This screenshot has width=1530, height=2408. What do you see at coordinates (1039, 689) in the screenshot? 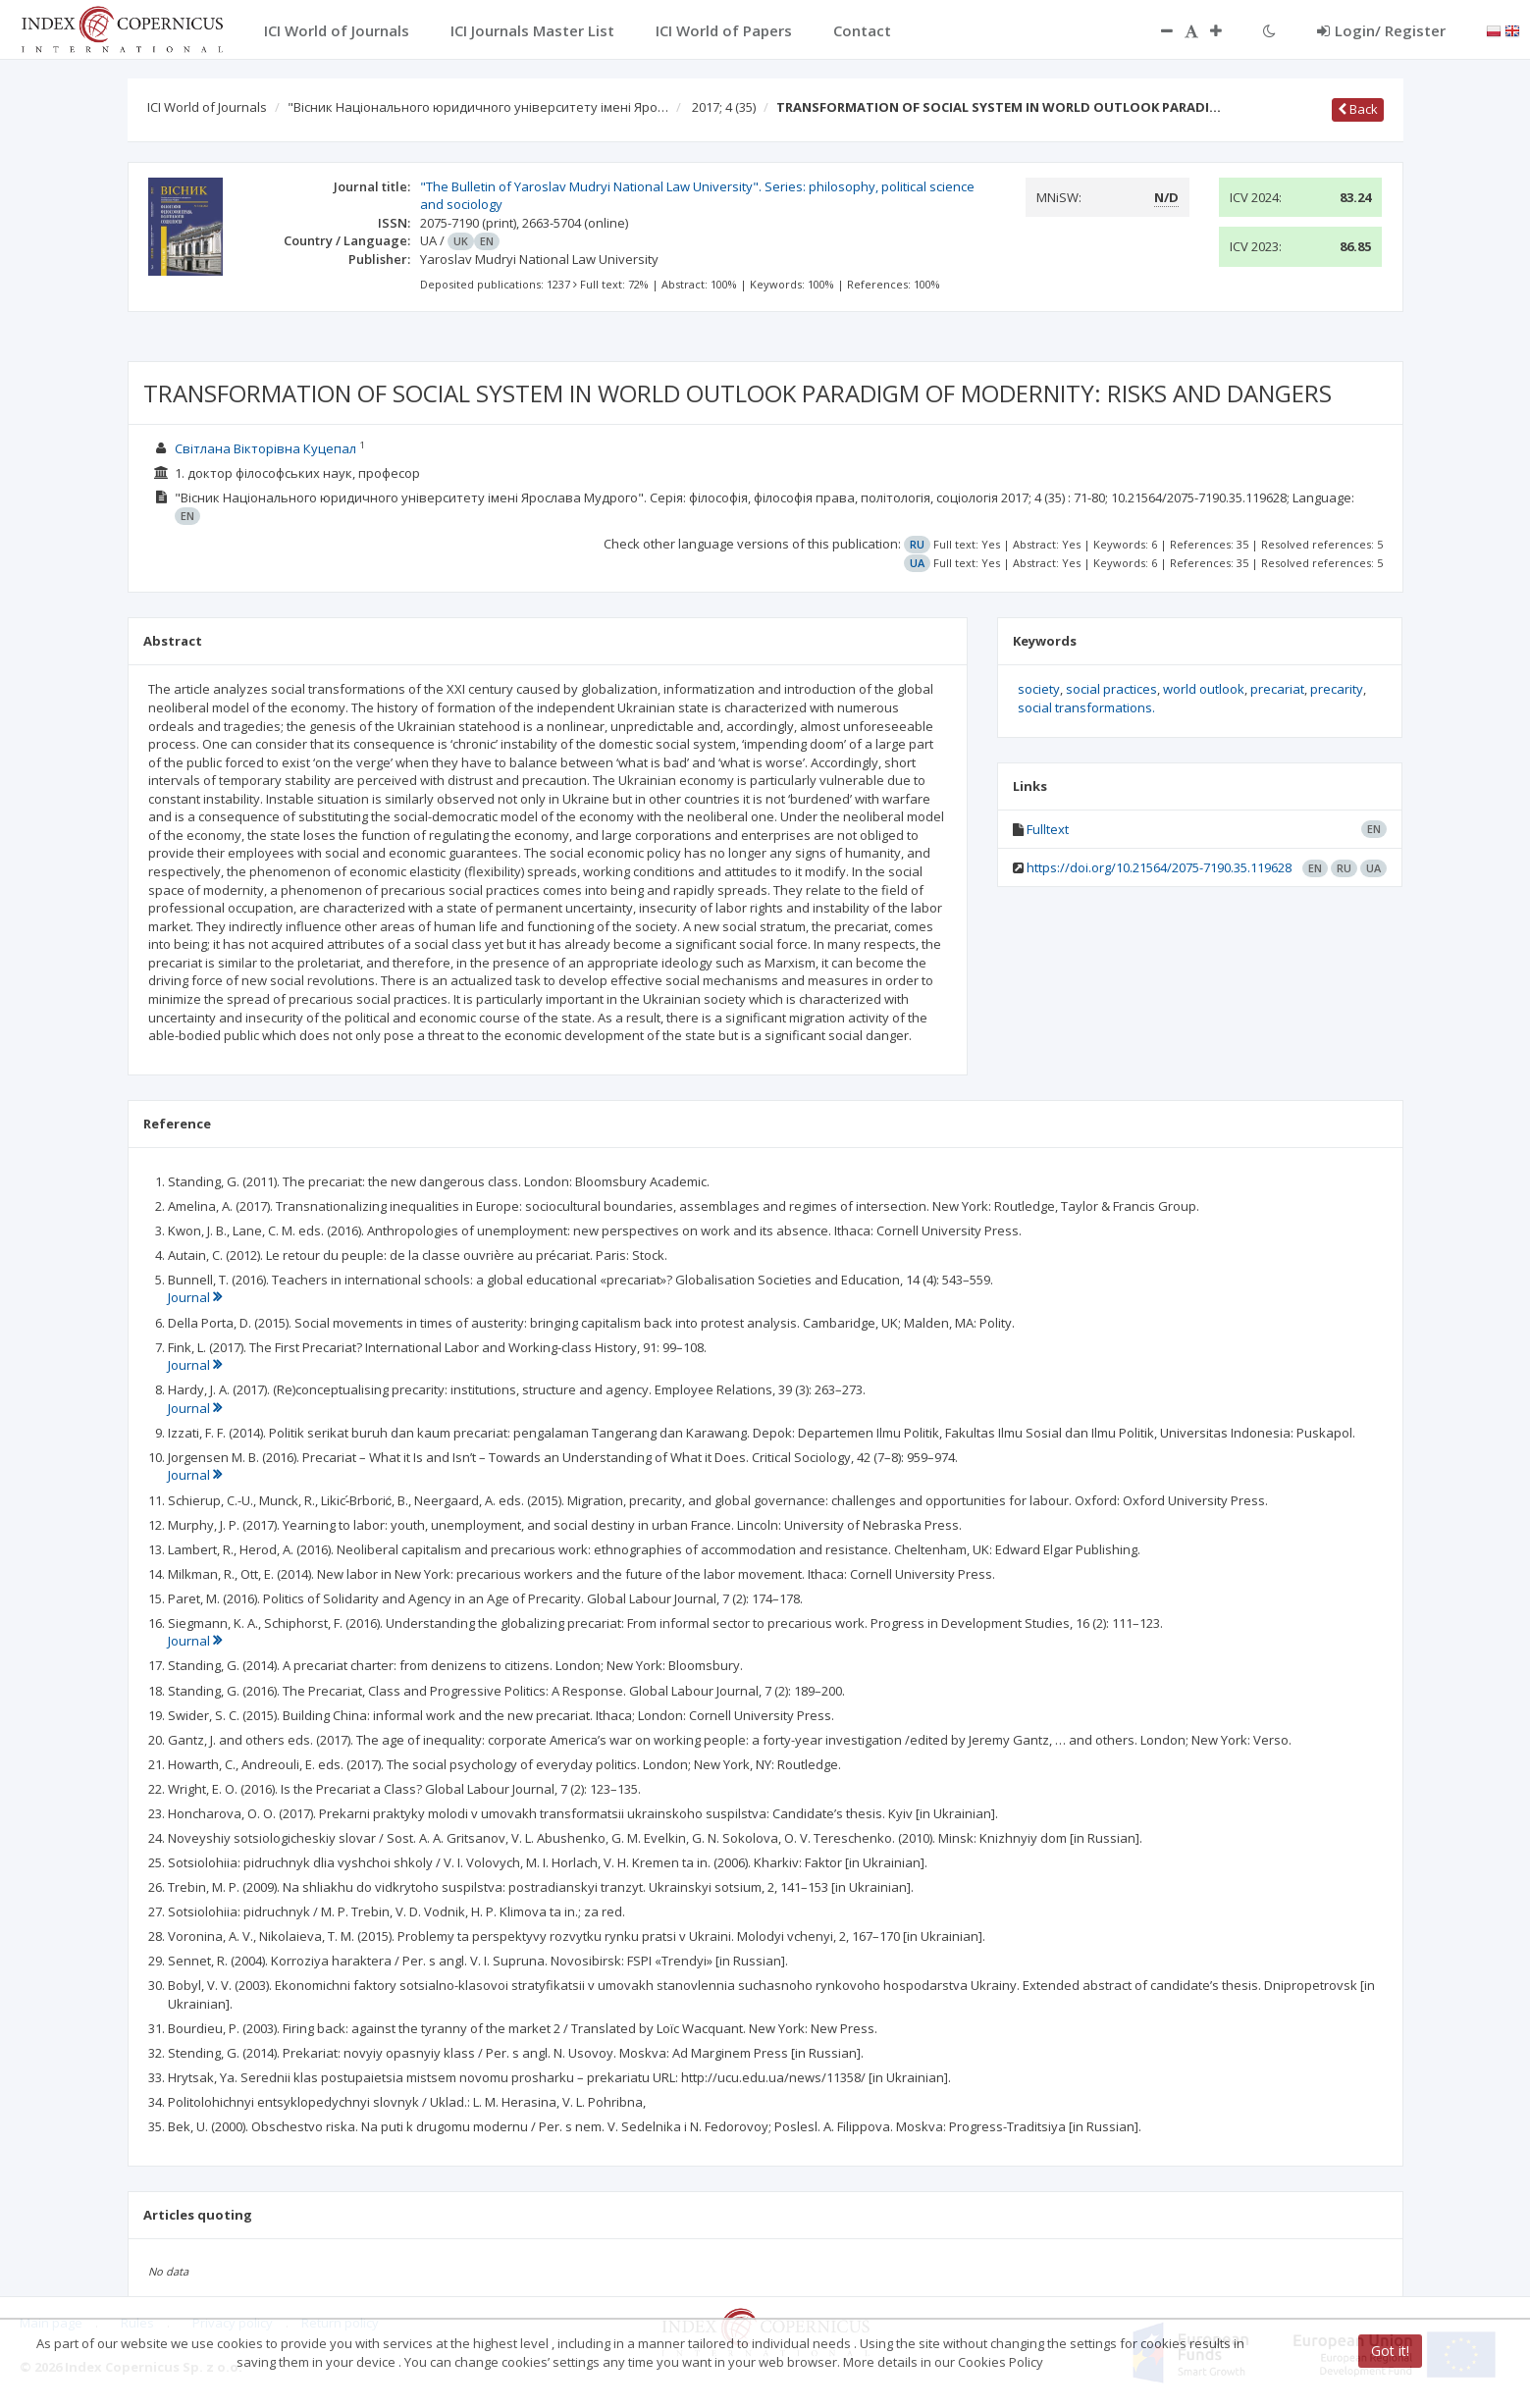
I see `society` at bounding box center [1039, 689].